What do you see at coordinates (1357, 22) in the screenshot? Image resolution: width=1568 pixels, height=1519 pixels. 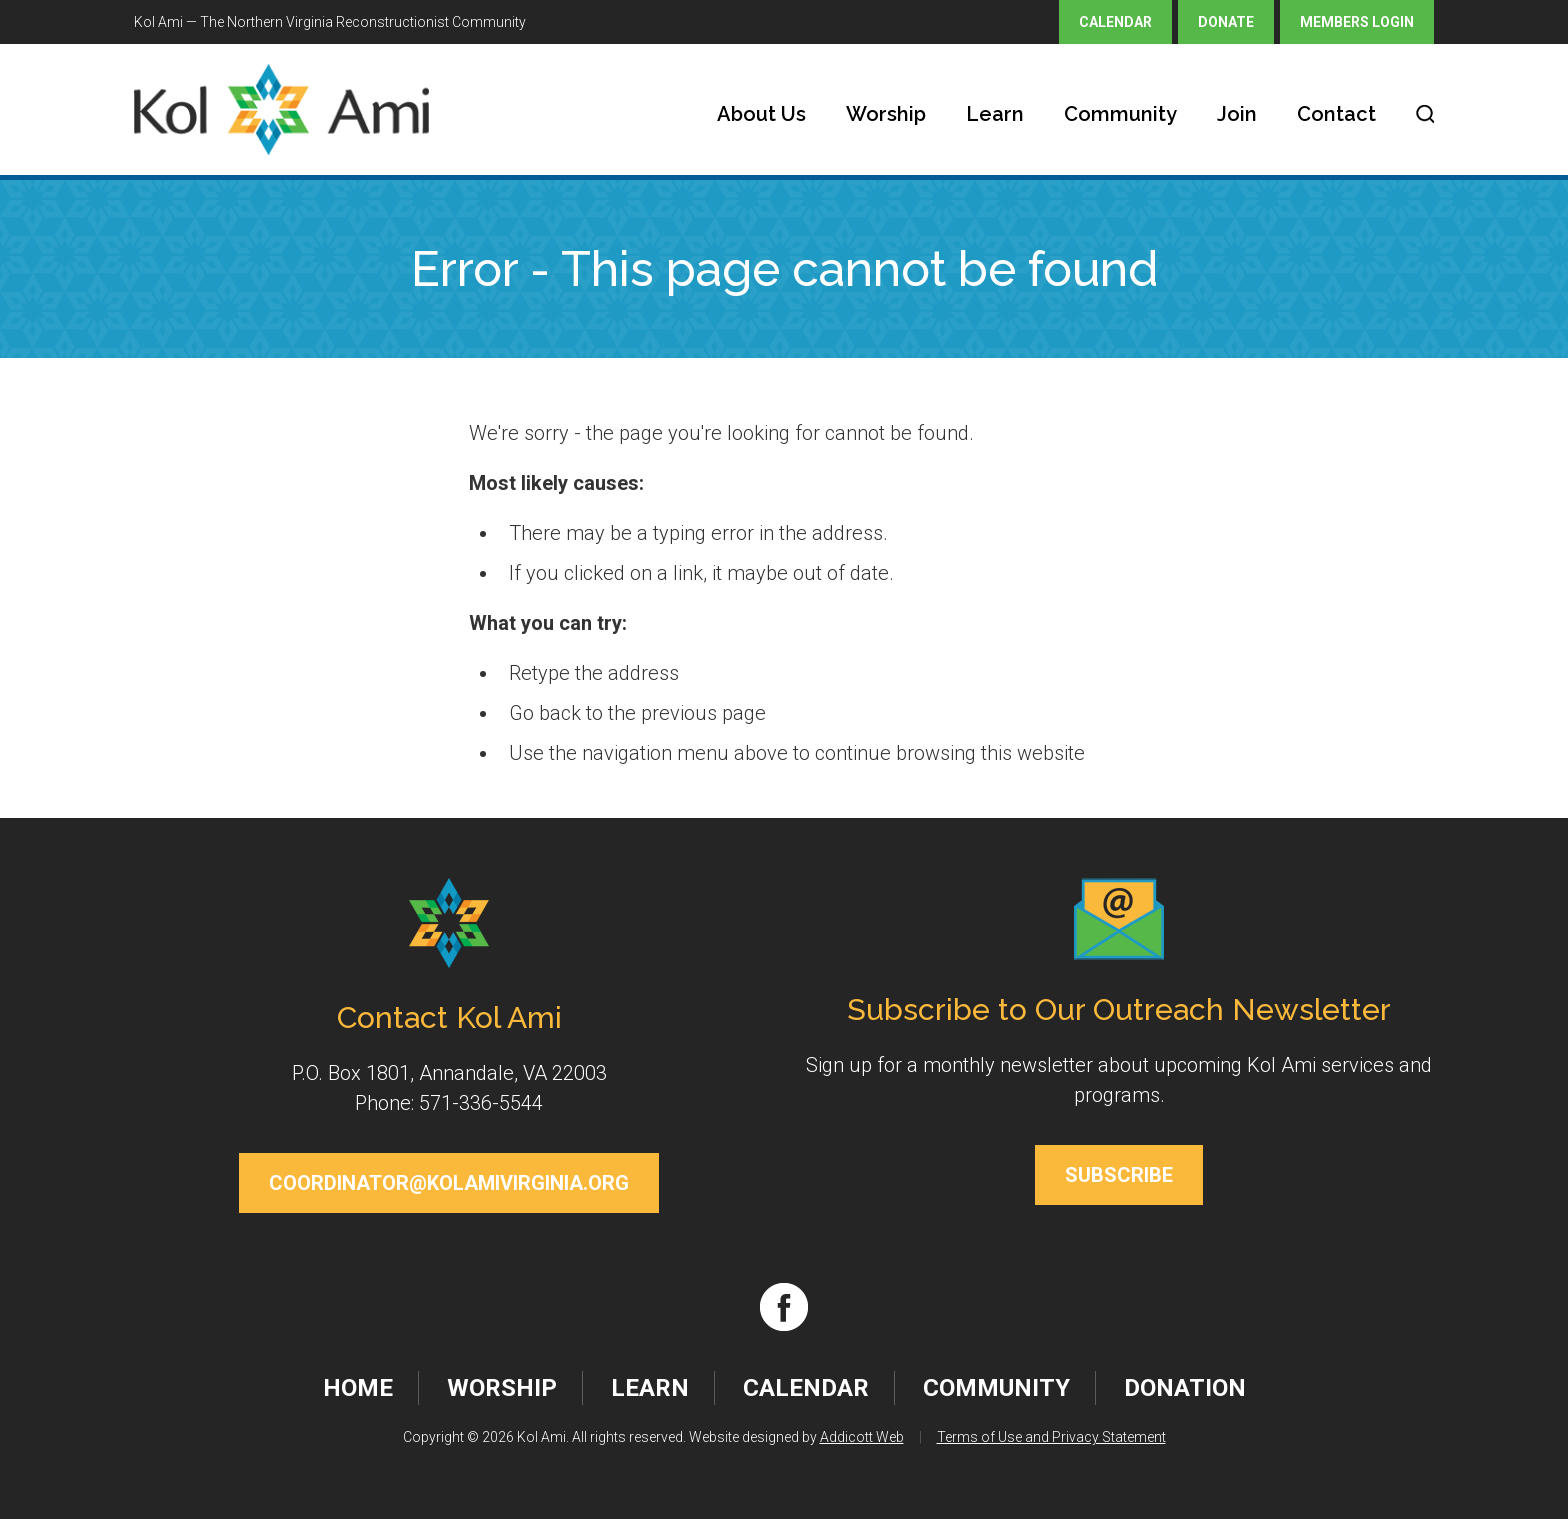 I see `Members Login` at bounding box center [1357, 22].